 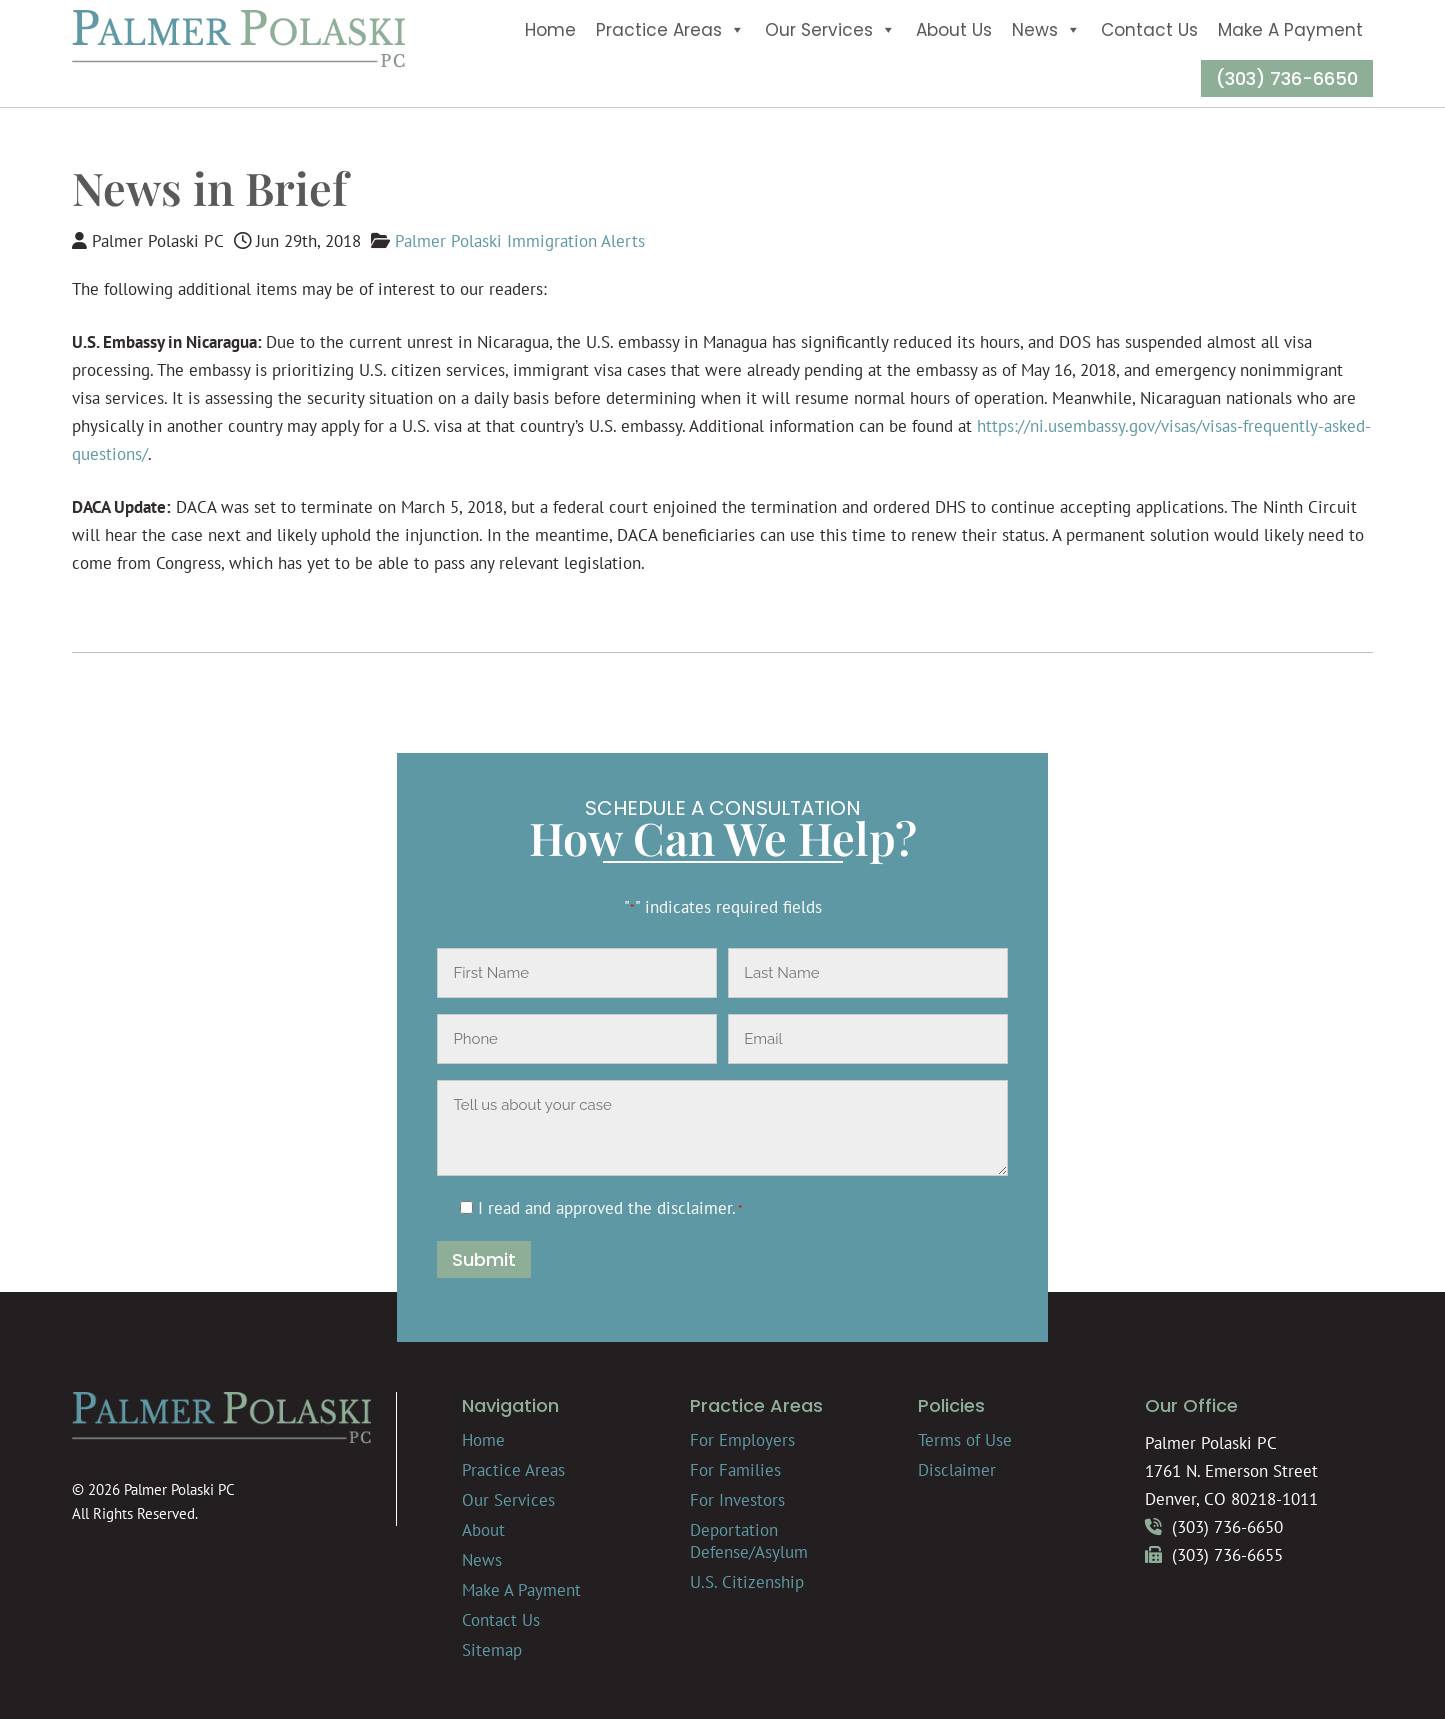 What do you see at coordinates (830, 30) in the screenshot?
I see `Our Services` at bounding box center [830, 30].